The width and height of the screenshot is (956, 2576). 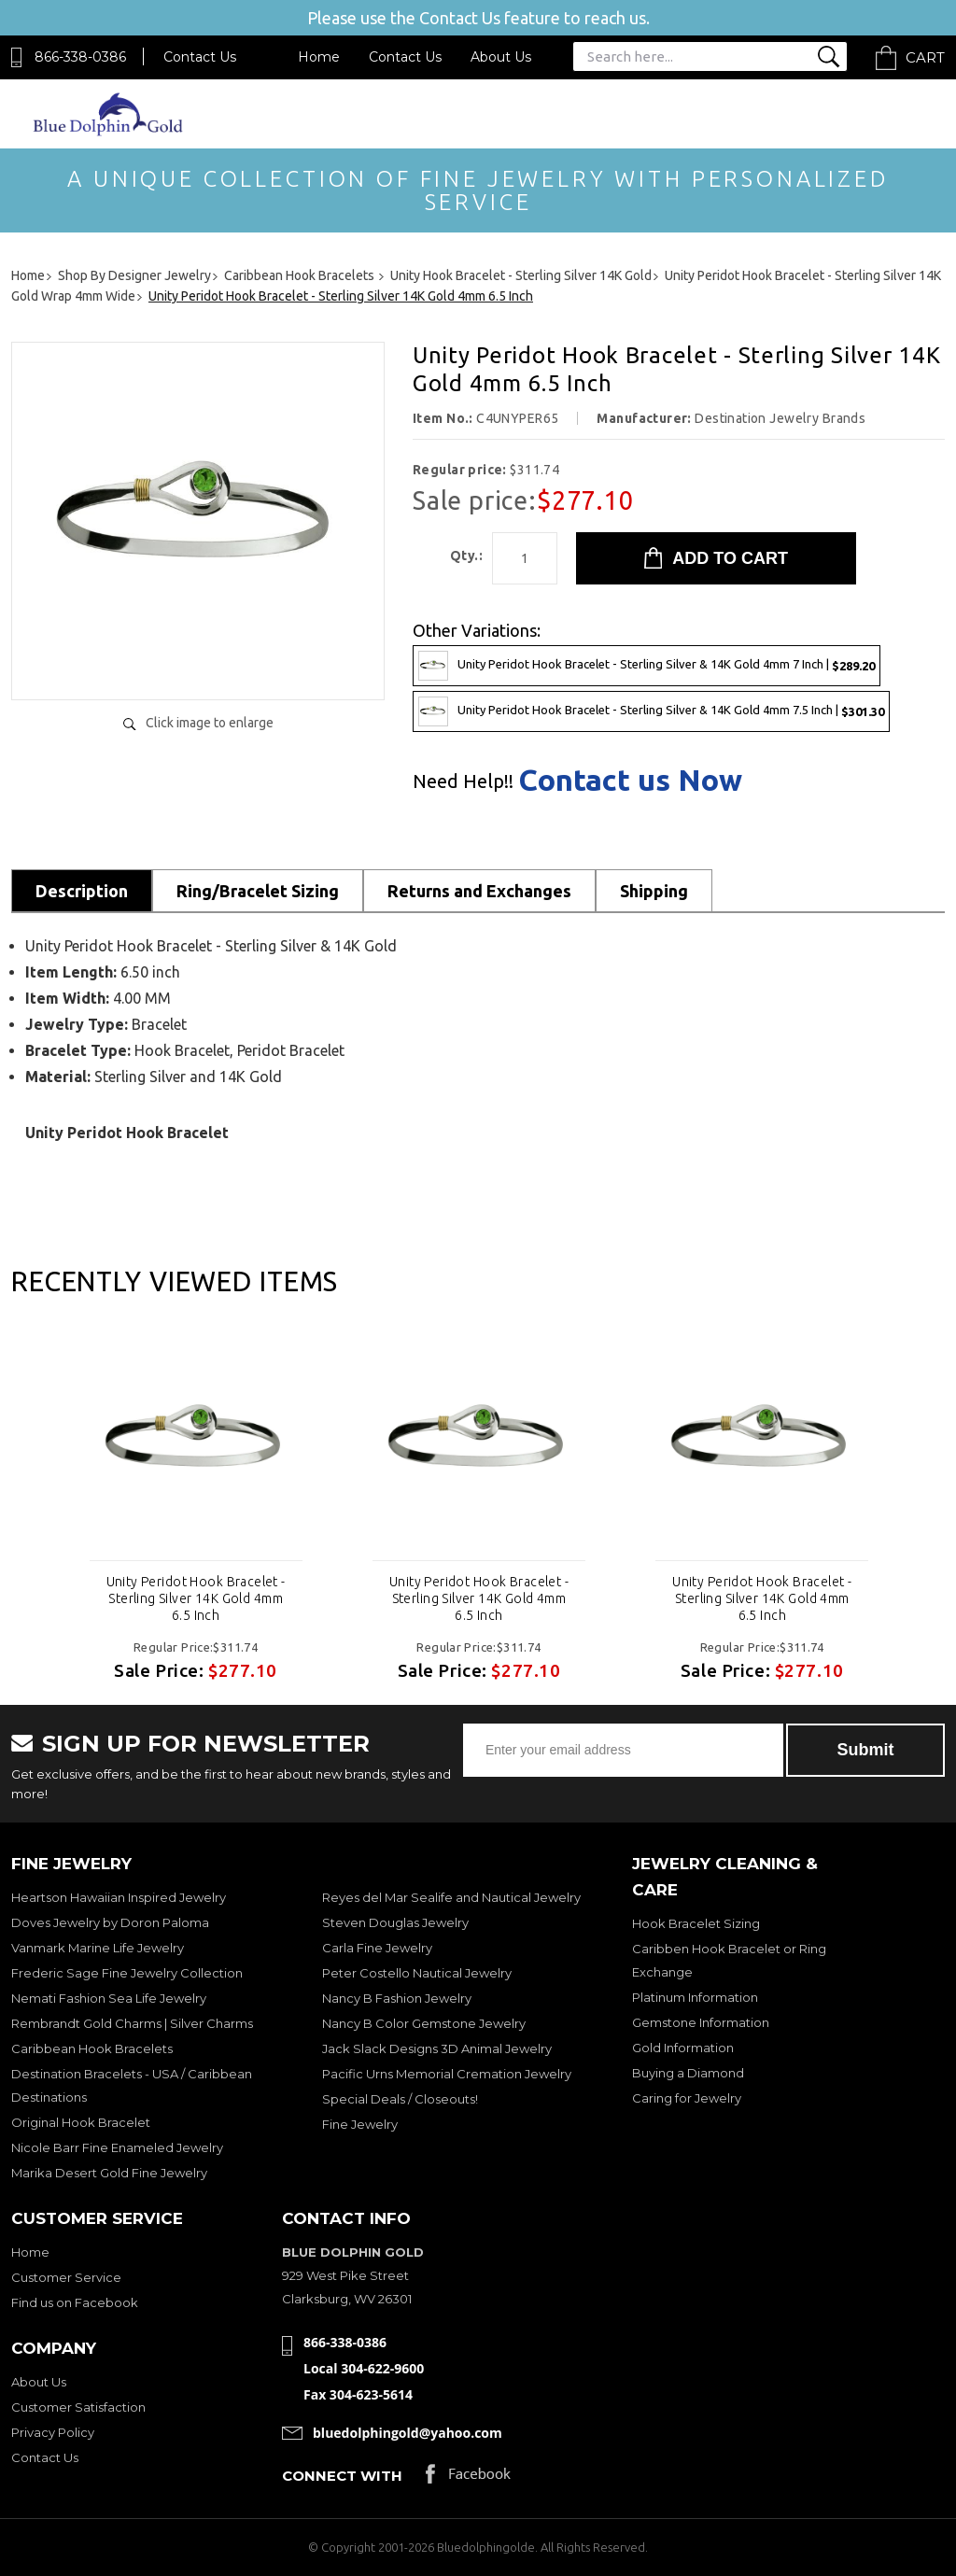 What do you see at coordinates (463, 781) in the screenshot?
I see `Need Help!!` at bounding box center [463, 781].